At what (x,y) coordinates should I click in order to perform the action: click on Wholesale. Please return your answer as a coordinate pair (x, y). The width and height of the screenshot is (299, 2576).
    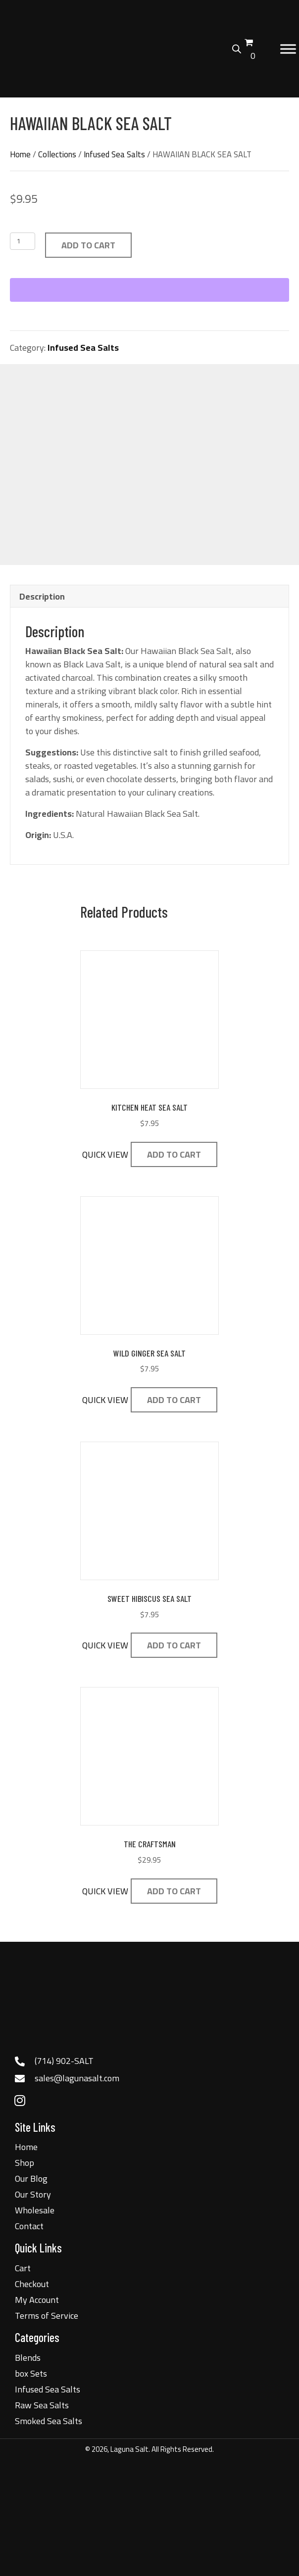
    Looking at the image, I should click on (34, 2210).